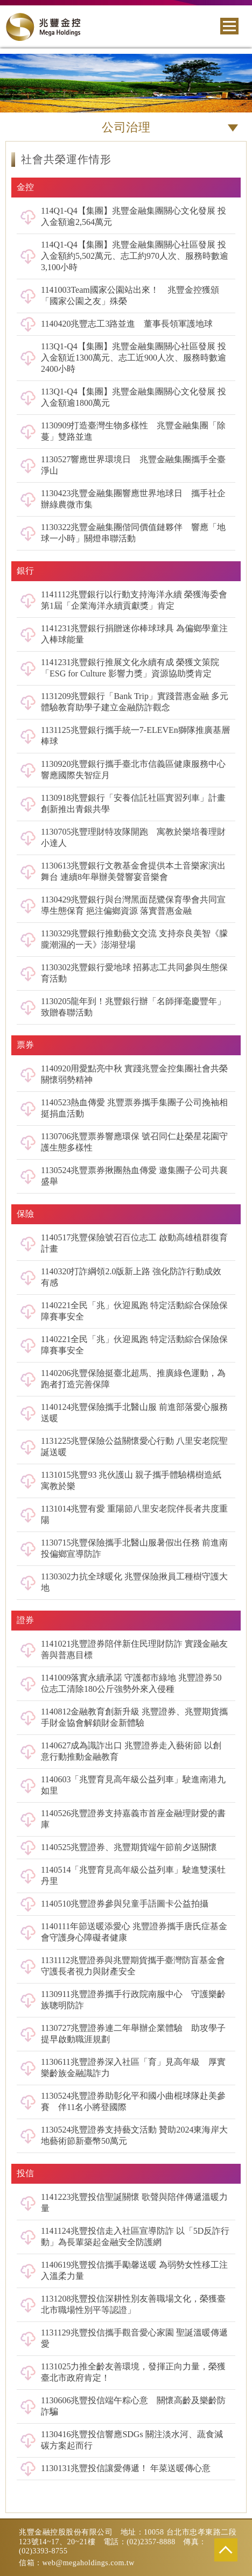  Describe the element at coordinates (134, 1548) in the screenshot. I see `1130715兆豐保險攜手北醫山服暑假出任務 前進南投偏鄉宣導防詐` at that location.